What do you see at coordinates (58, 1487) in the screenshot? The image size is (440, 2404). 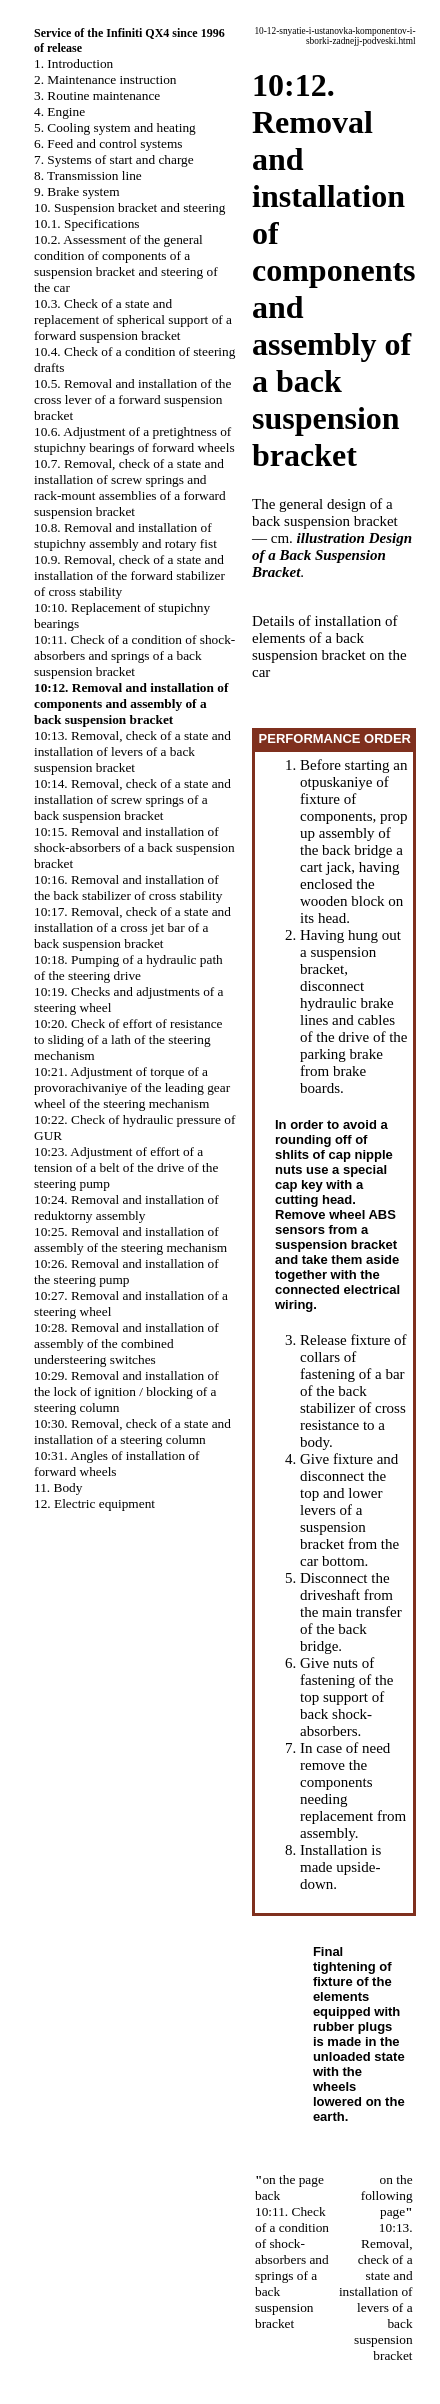 I see `11. Body` at bounding box center [58, 1487].